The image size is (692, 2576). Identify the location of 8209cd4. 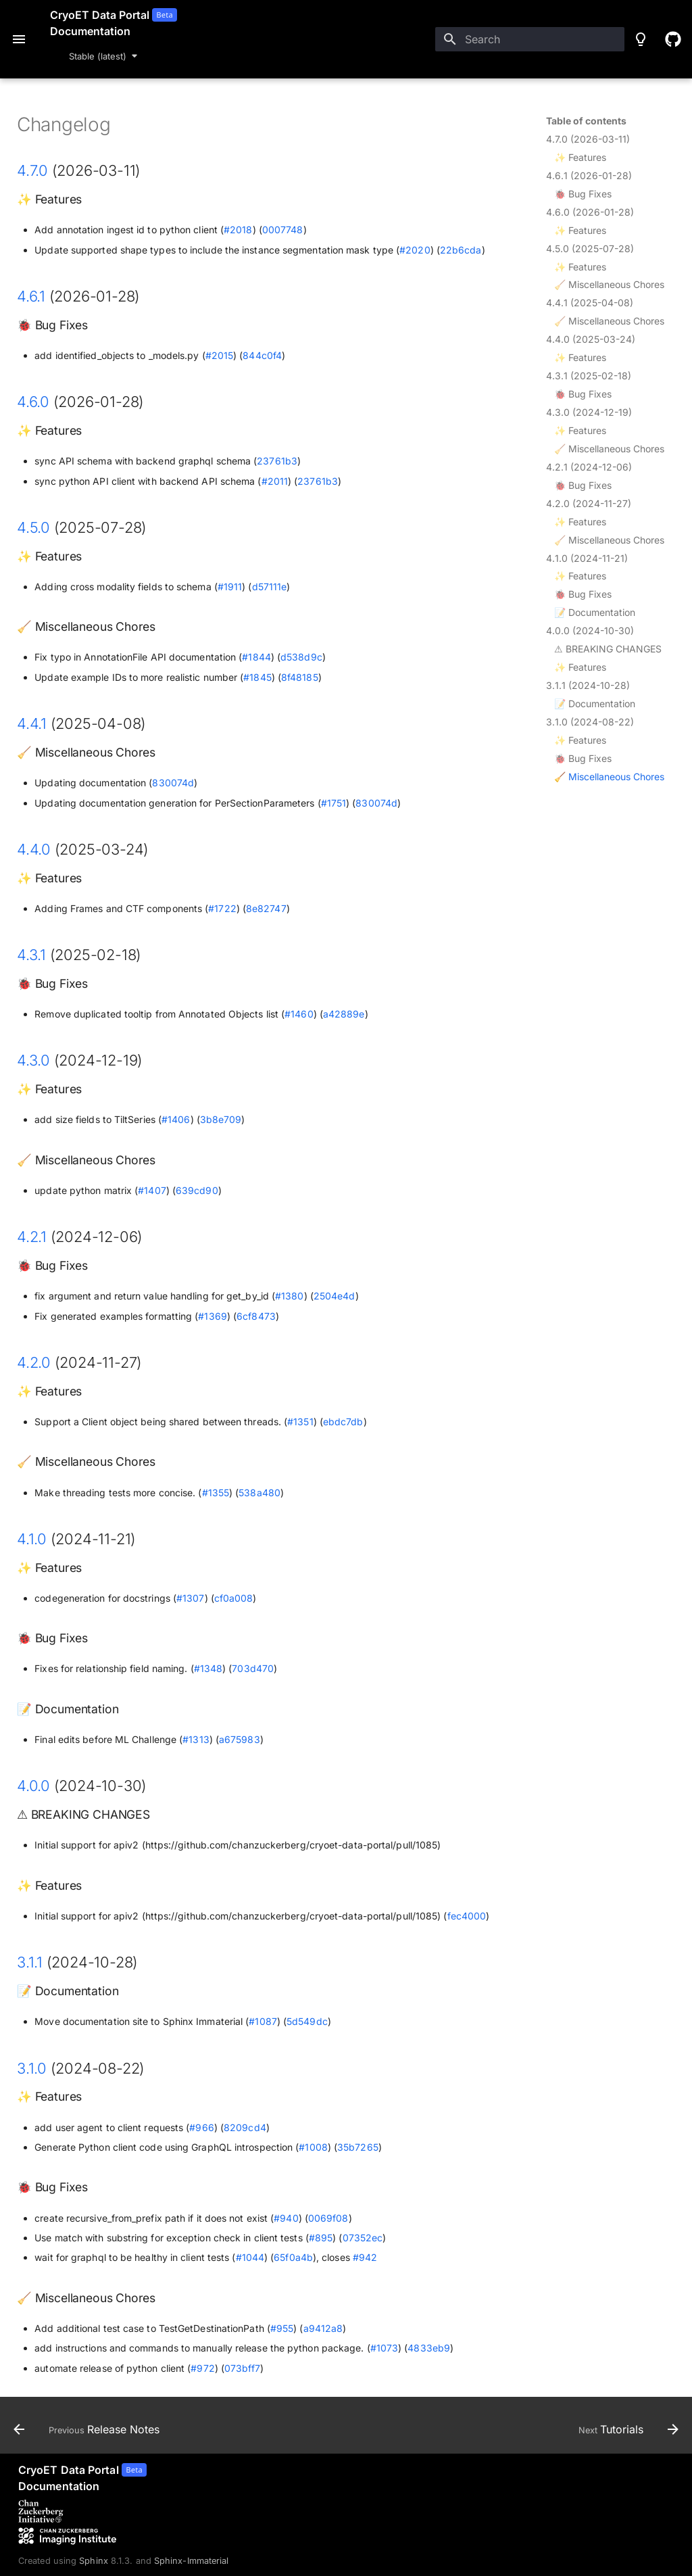
(245, 2127).